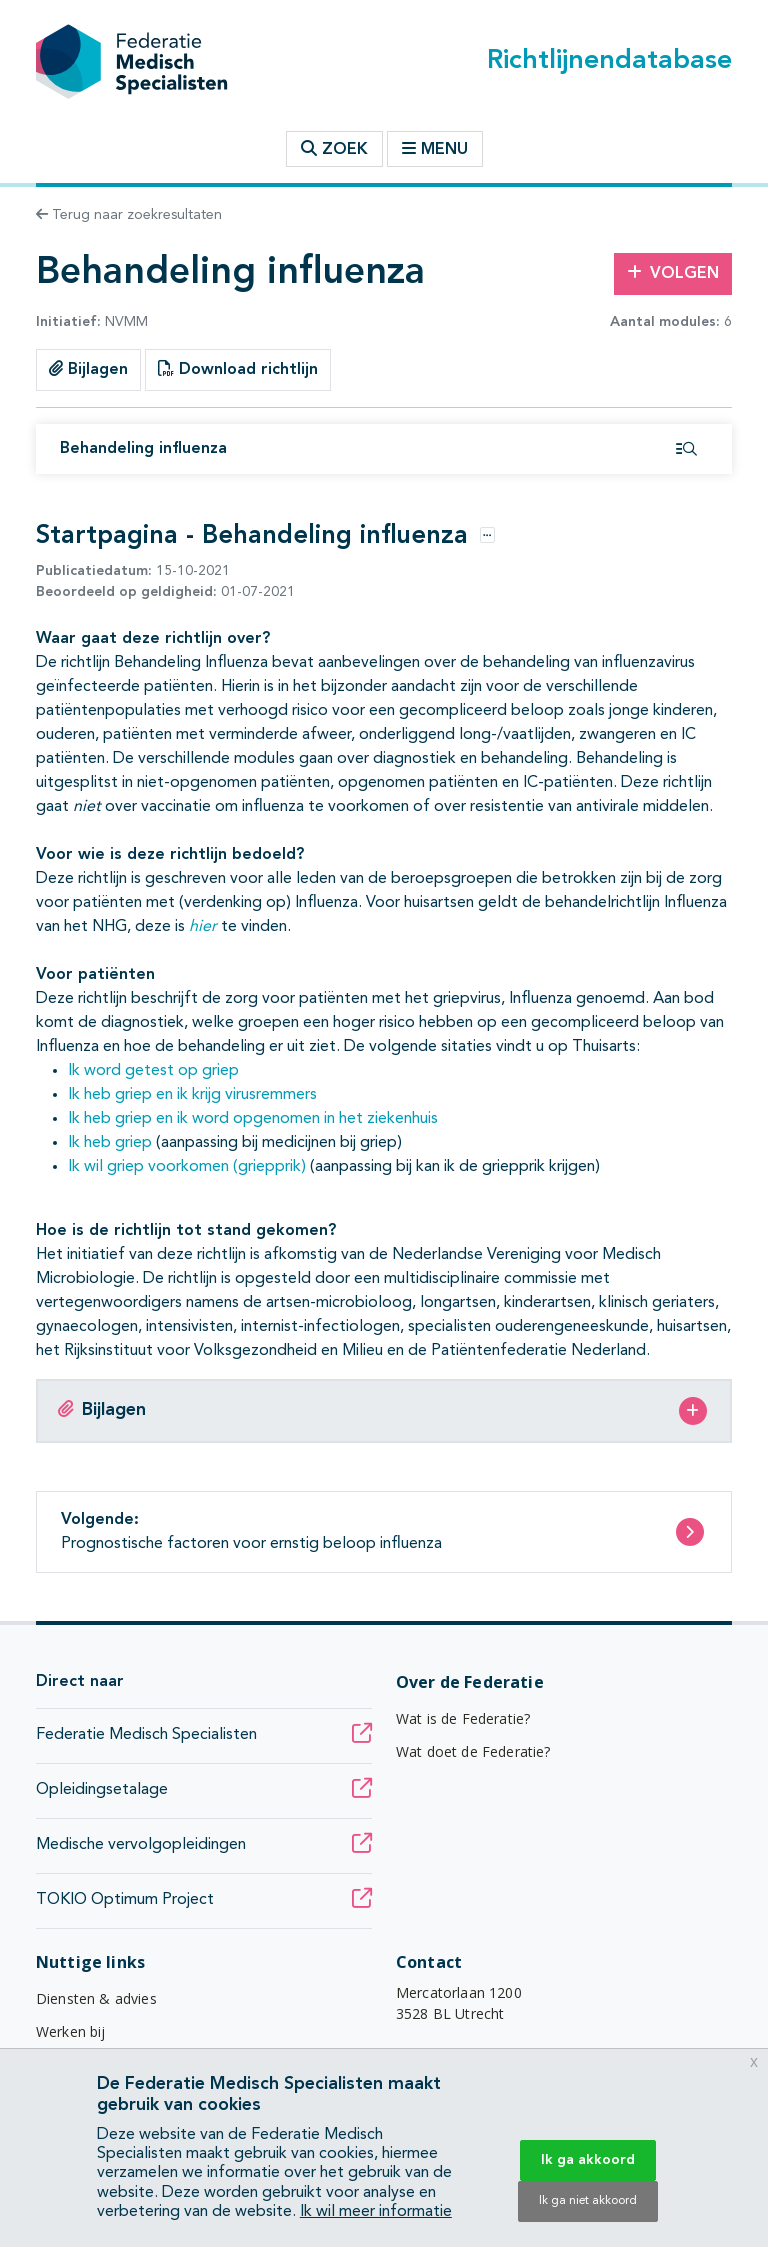 Image resolution: width=768 pixels, height=2247 pixels. I want to click on Volgen, so click(673, 273).